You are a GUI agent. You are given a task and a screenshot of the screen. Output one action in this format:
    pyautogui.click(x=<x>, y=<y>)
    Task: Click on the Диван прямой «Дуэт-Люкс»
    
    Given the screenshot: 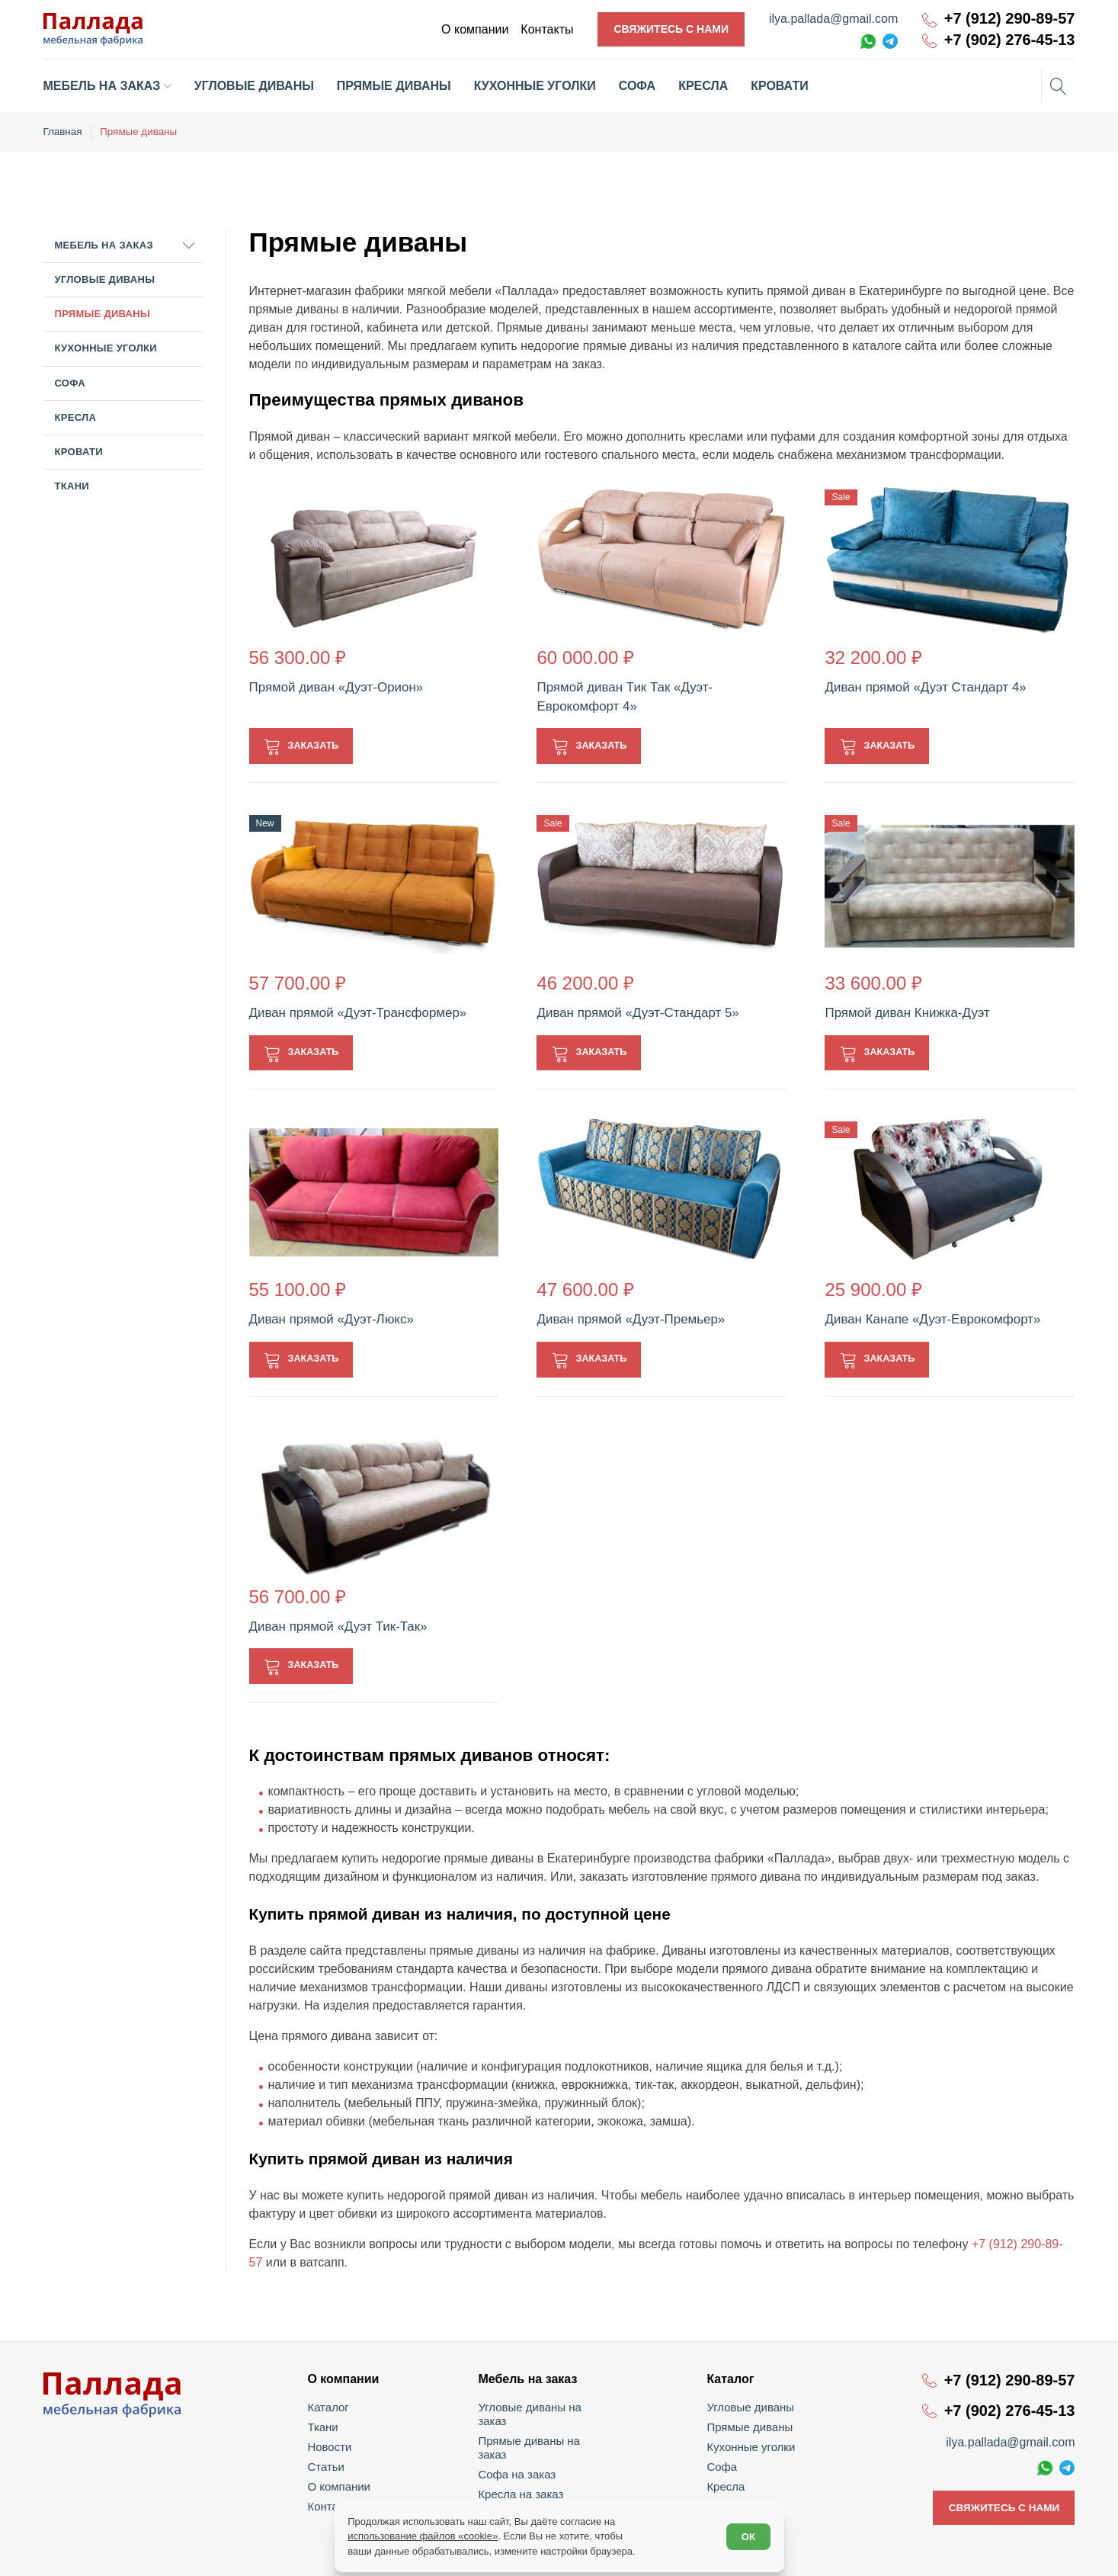 What is the action you would take?
    pyautogui.click(x=327, y=1317)
    